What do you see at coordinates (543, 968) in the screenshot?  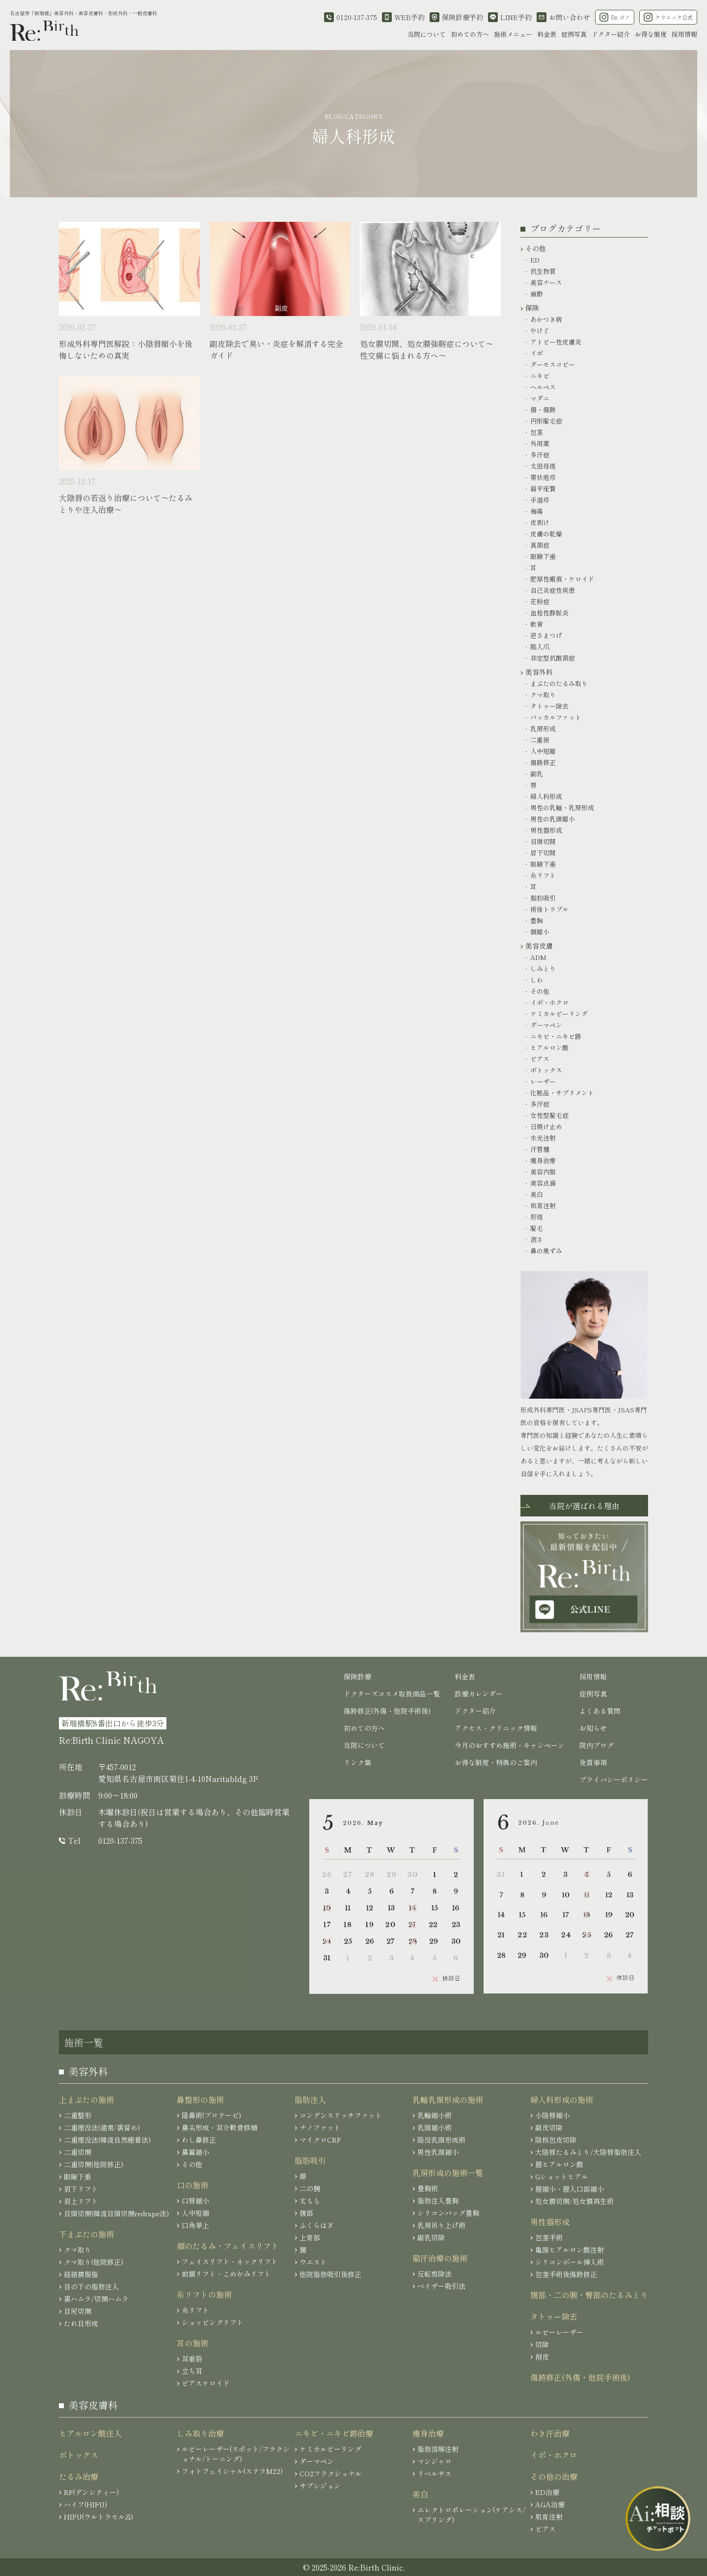 I see `しみとり` at bounding box center [543, 968].